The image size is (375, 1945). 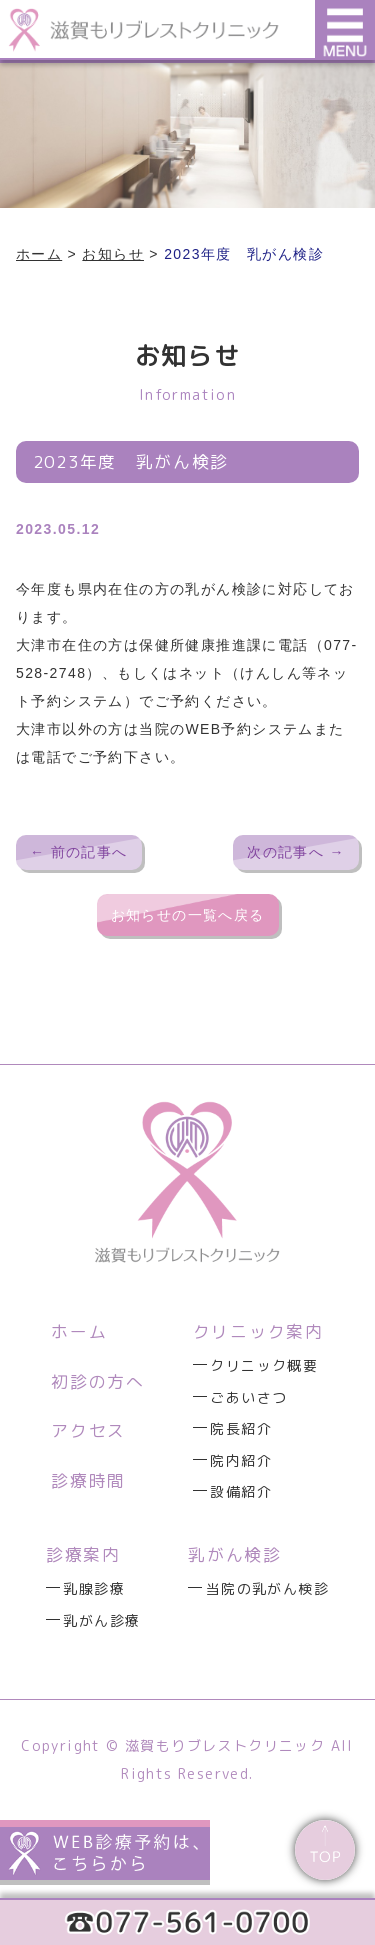 What do you see at coordinates (188, 915) in the screenshot?
I see `お知らせの一覧へ戻る` at bounding box center [188, 915].